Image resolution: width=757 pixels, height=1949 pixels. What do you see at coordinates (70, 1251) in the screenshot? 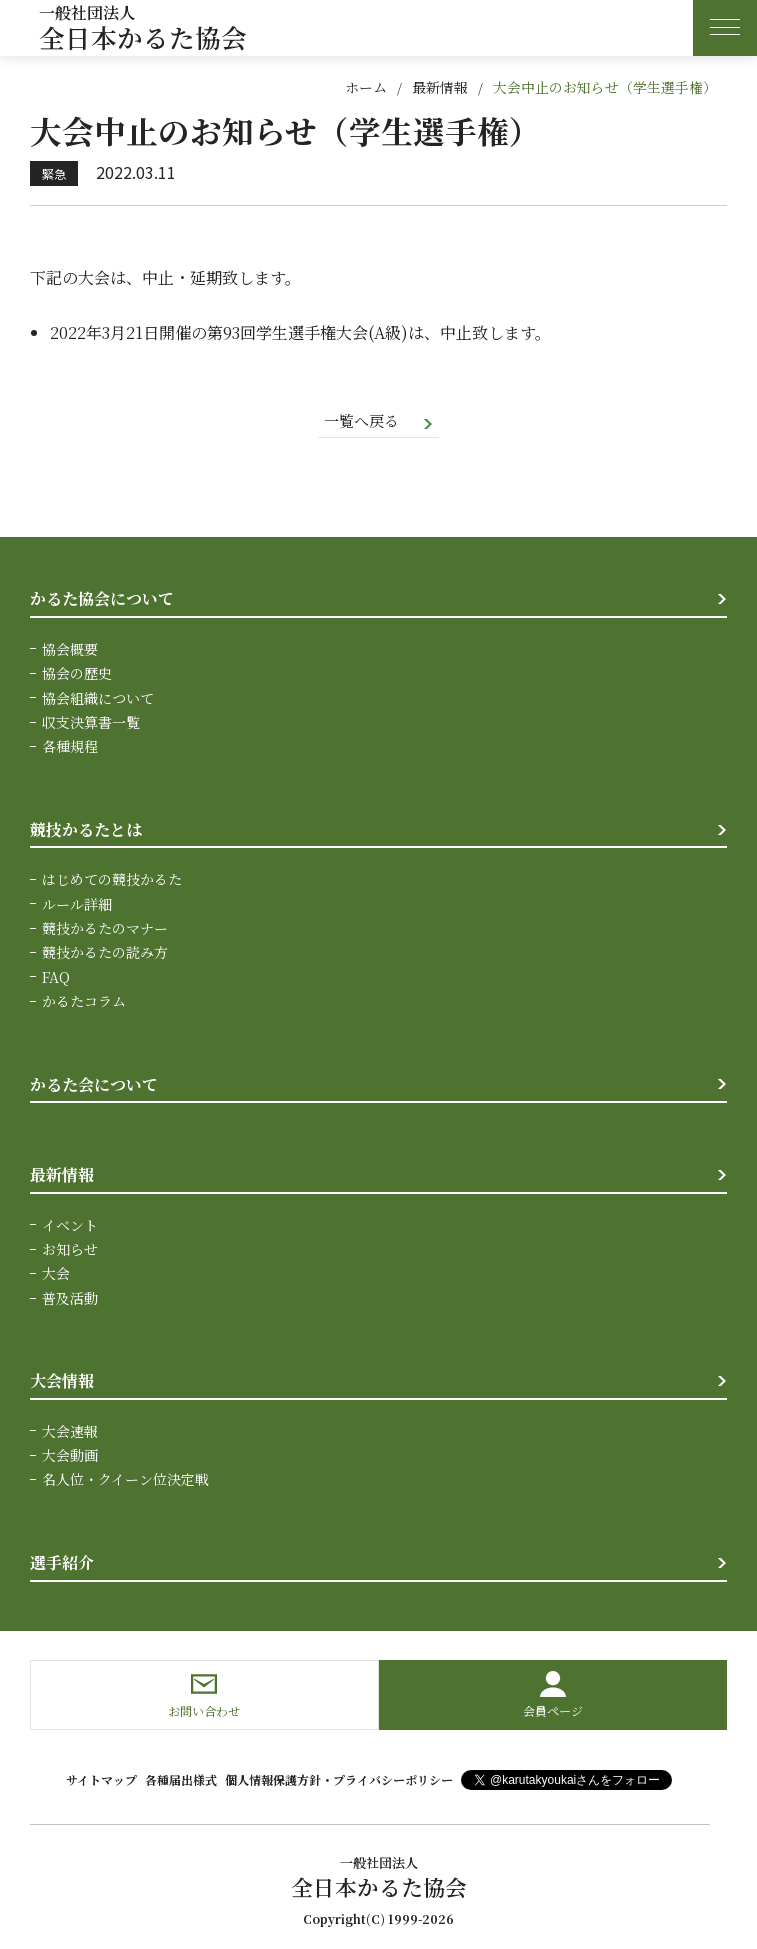
I see `お知らせ` at bounding box center [70, 1251].